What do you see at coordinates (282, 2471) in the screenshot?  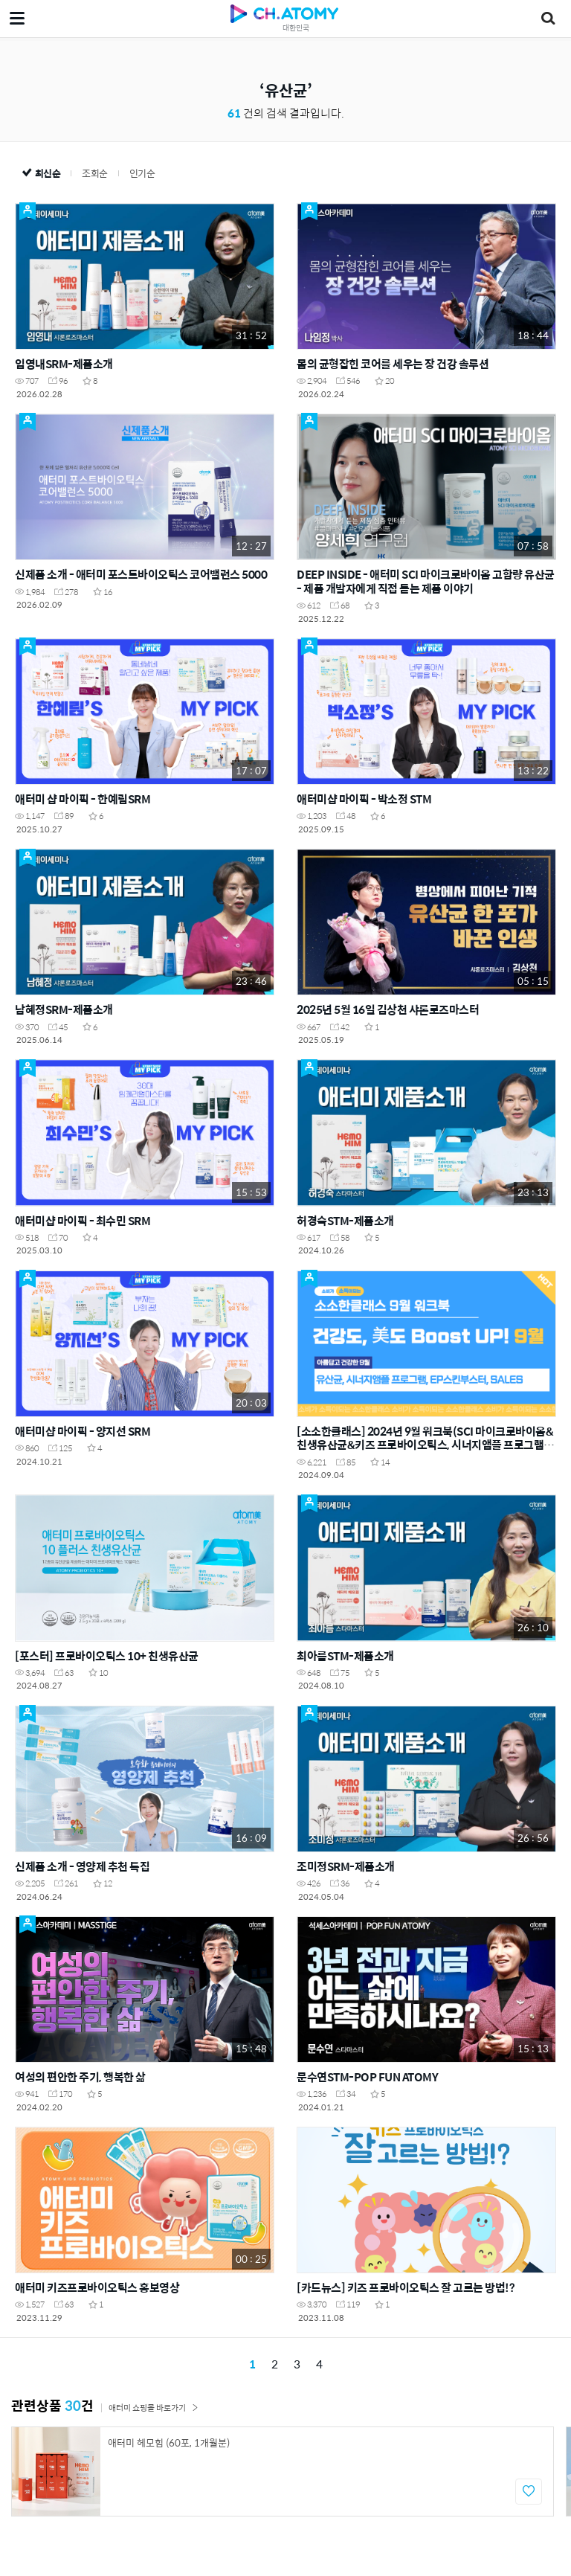 I see `[option]` at bounding box center [282, 2471].